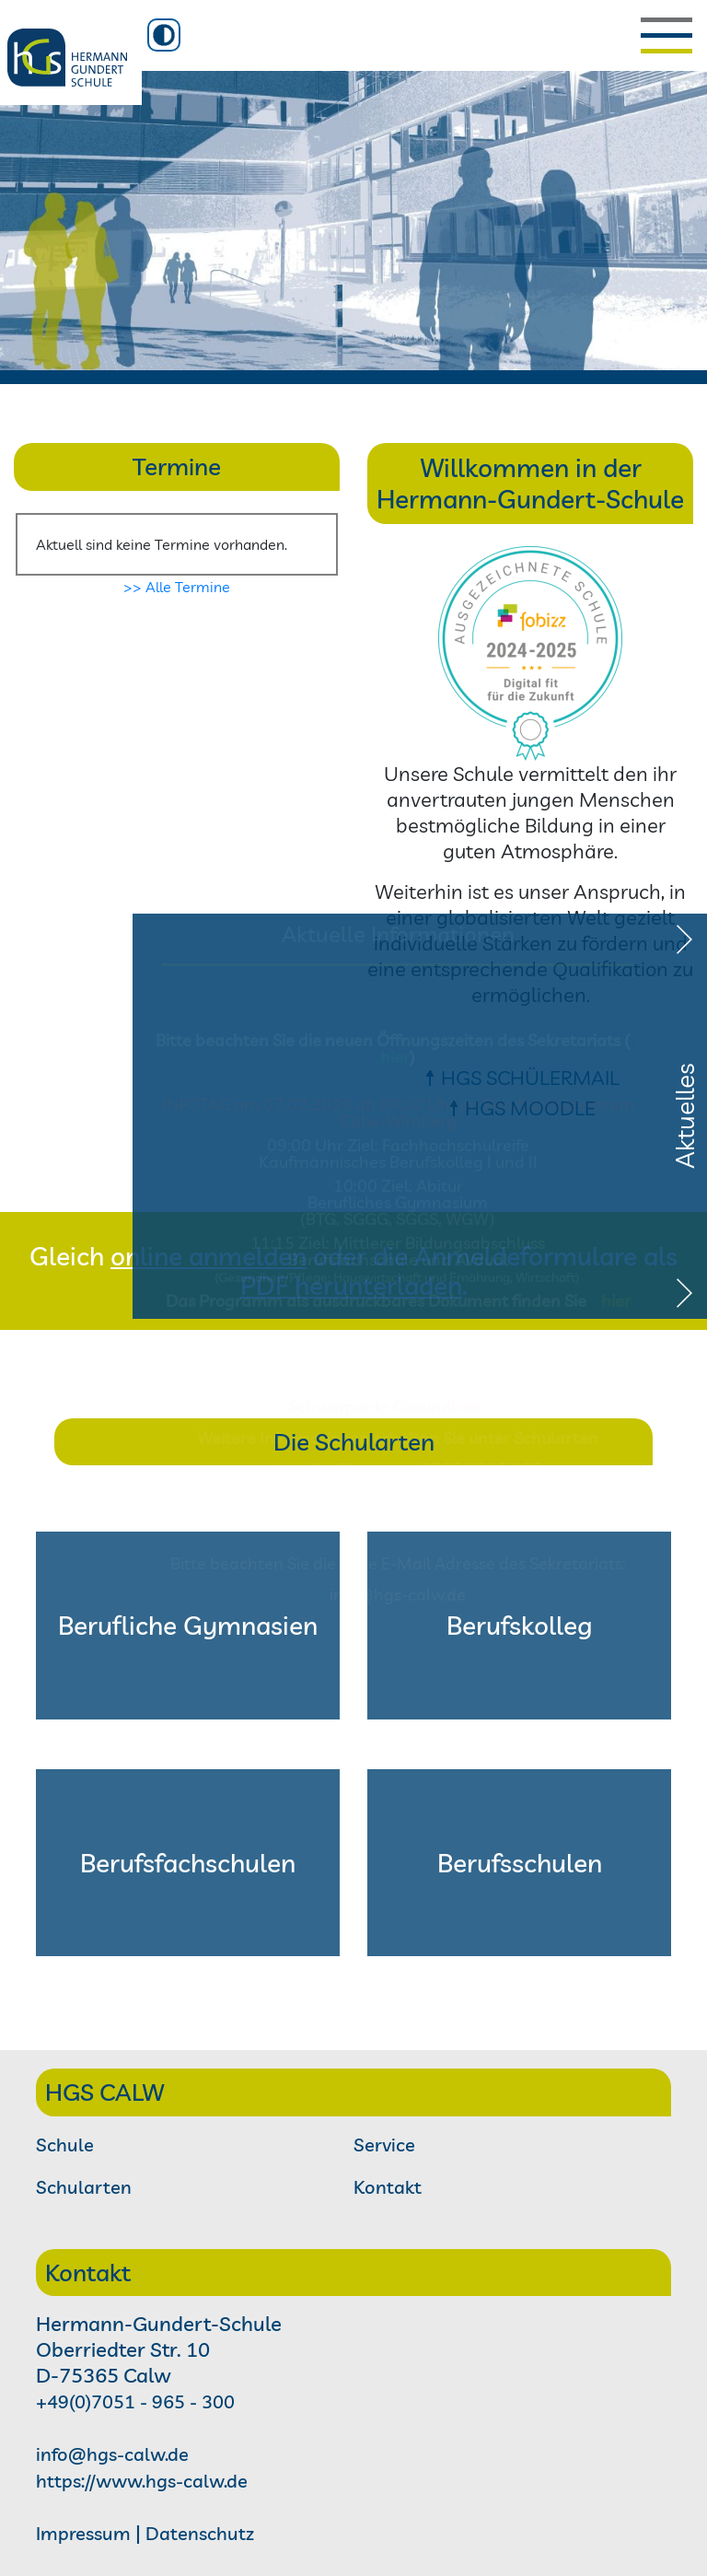 This screenshot has height=2576, width=707. What do you see at coordinates (83, 2533) in the screenshot?
I see `Impressum` at bounding box center [83, 2533].